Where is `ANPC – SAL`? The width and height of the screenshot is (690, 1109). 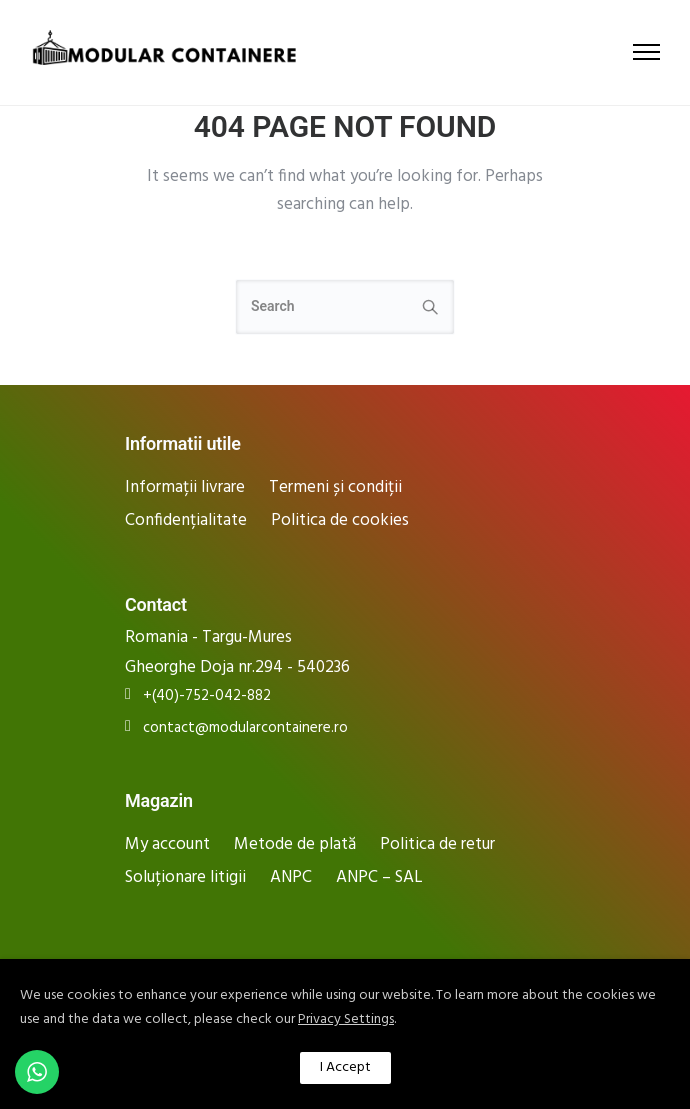
ANPC – SAL is located at coordinates (379, 877).